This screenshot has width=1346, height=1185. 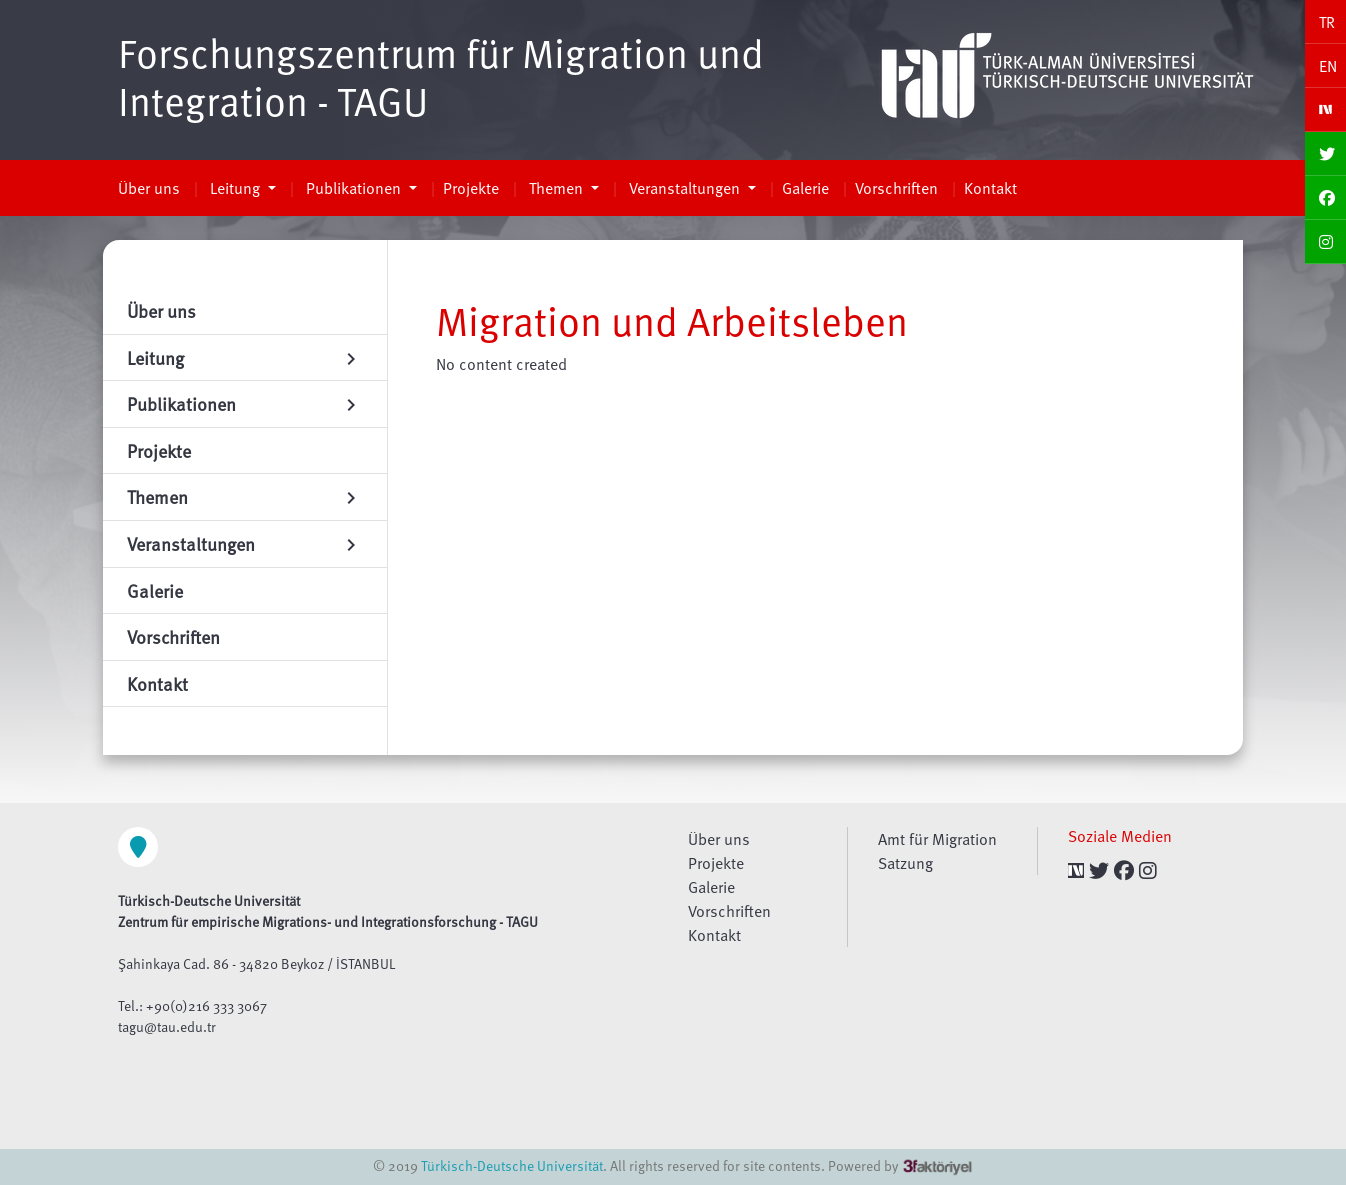 What do you see at coordinates (805, 188) in the screenshot?
I see `Galerie` at bounding box center [805, 188].